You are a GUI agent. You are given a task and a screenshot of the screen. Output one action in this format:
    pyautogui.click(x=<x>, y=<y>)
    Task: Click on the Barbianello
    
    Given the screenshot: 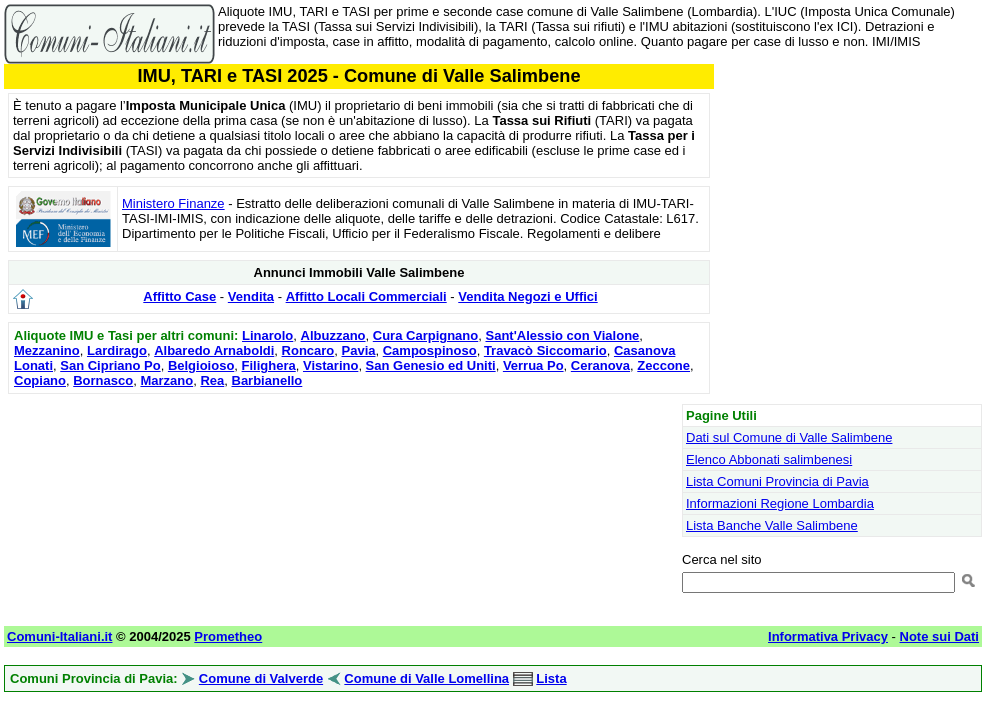 What is the action you would take?
    pyautogui.click(x=267, y=380)
    